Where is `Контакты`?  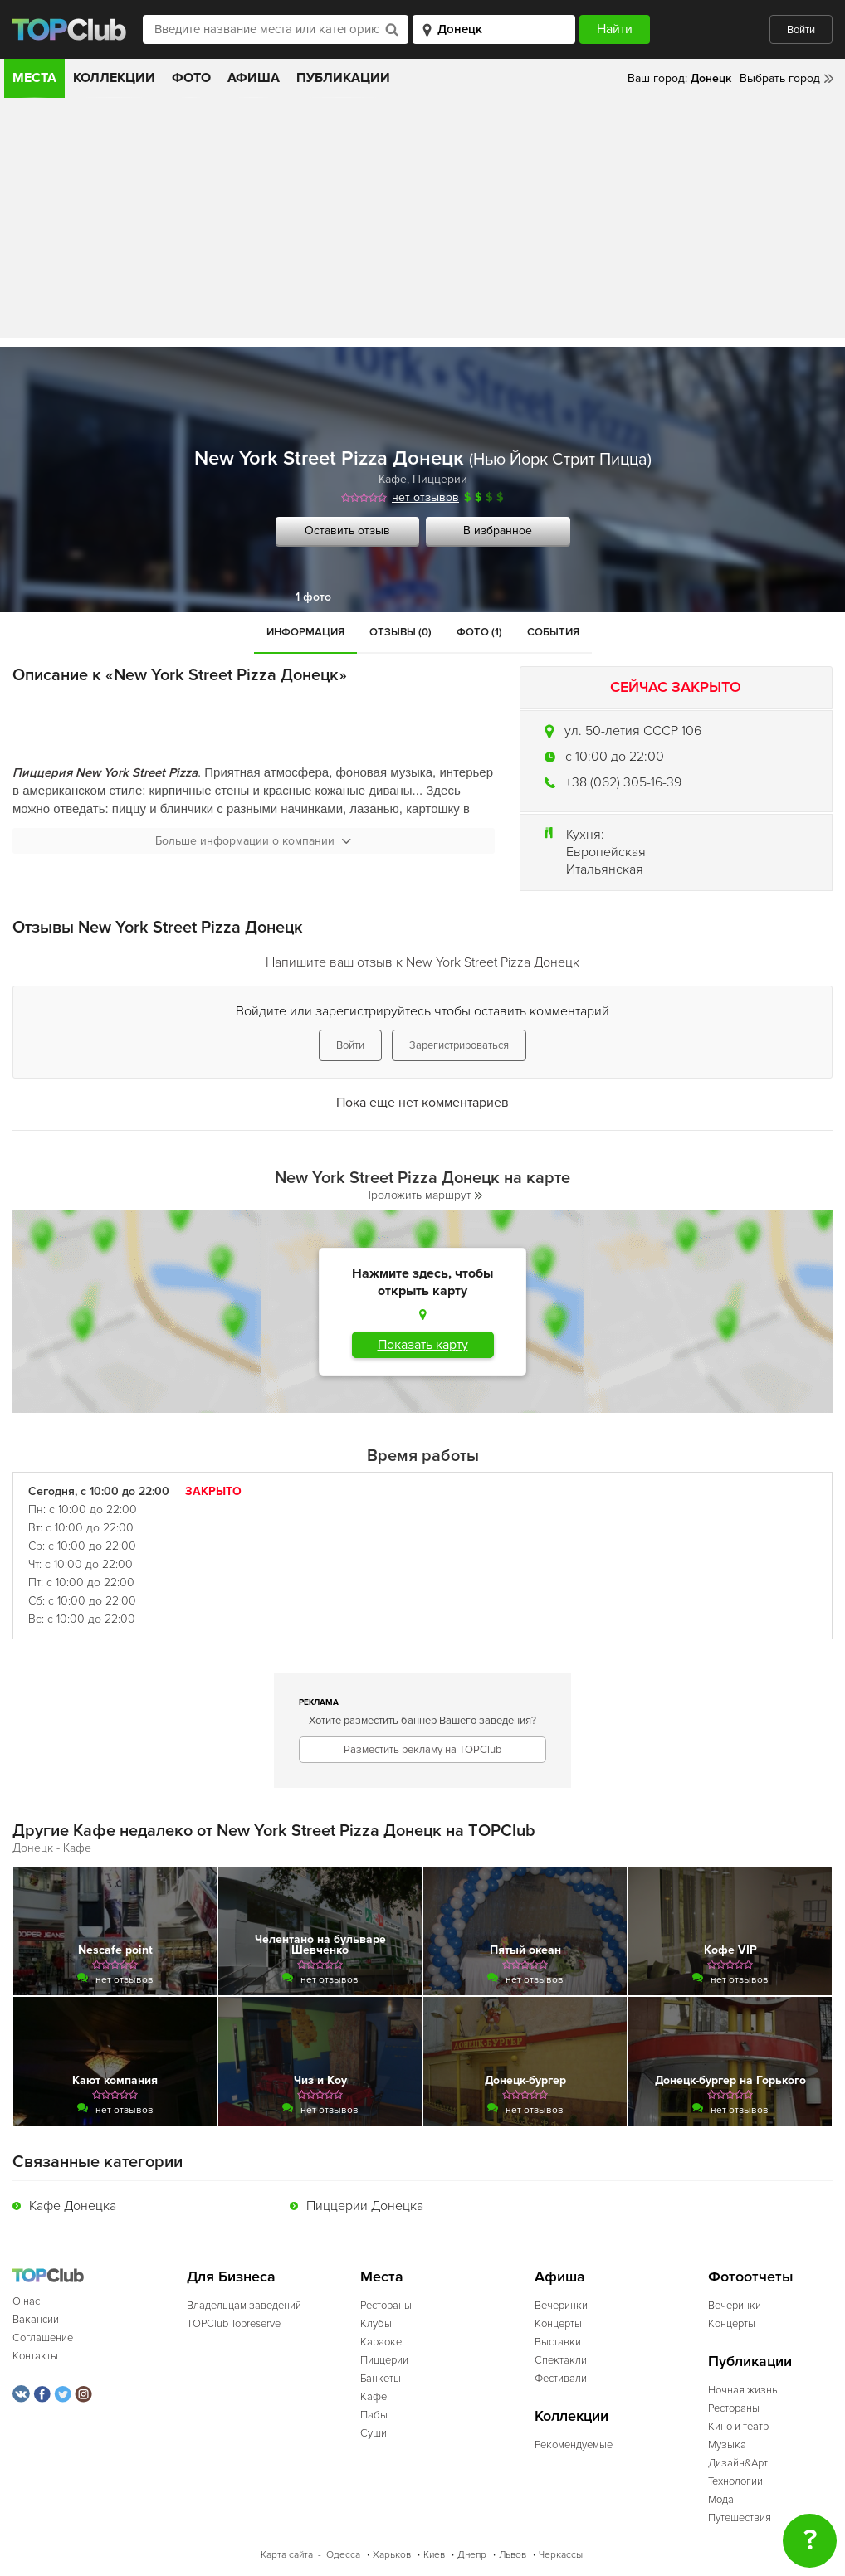
Контакты is located at coordinates (35, 2356).